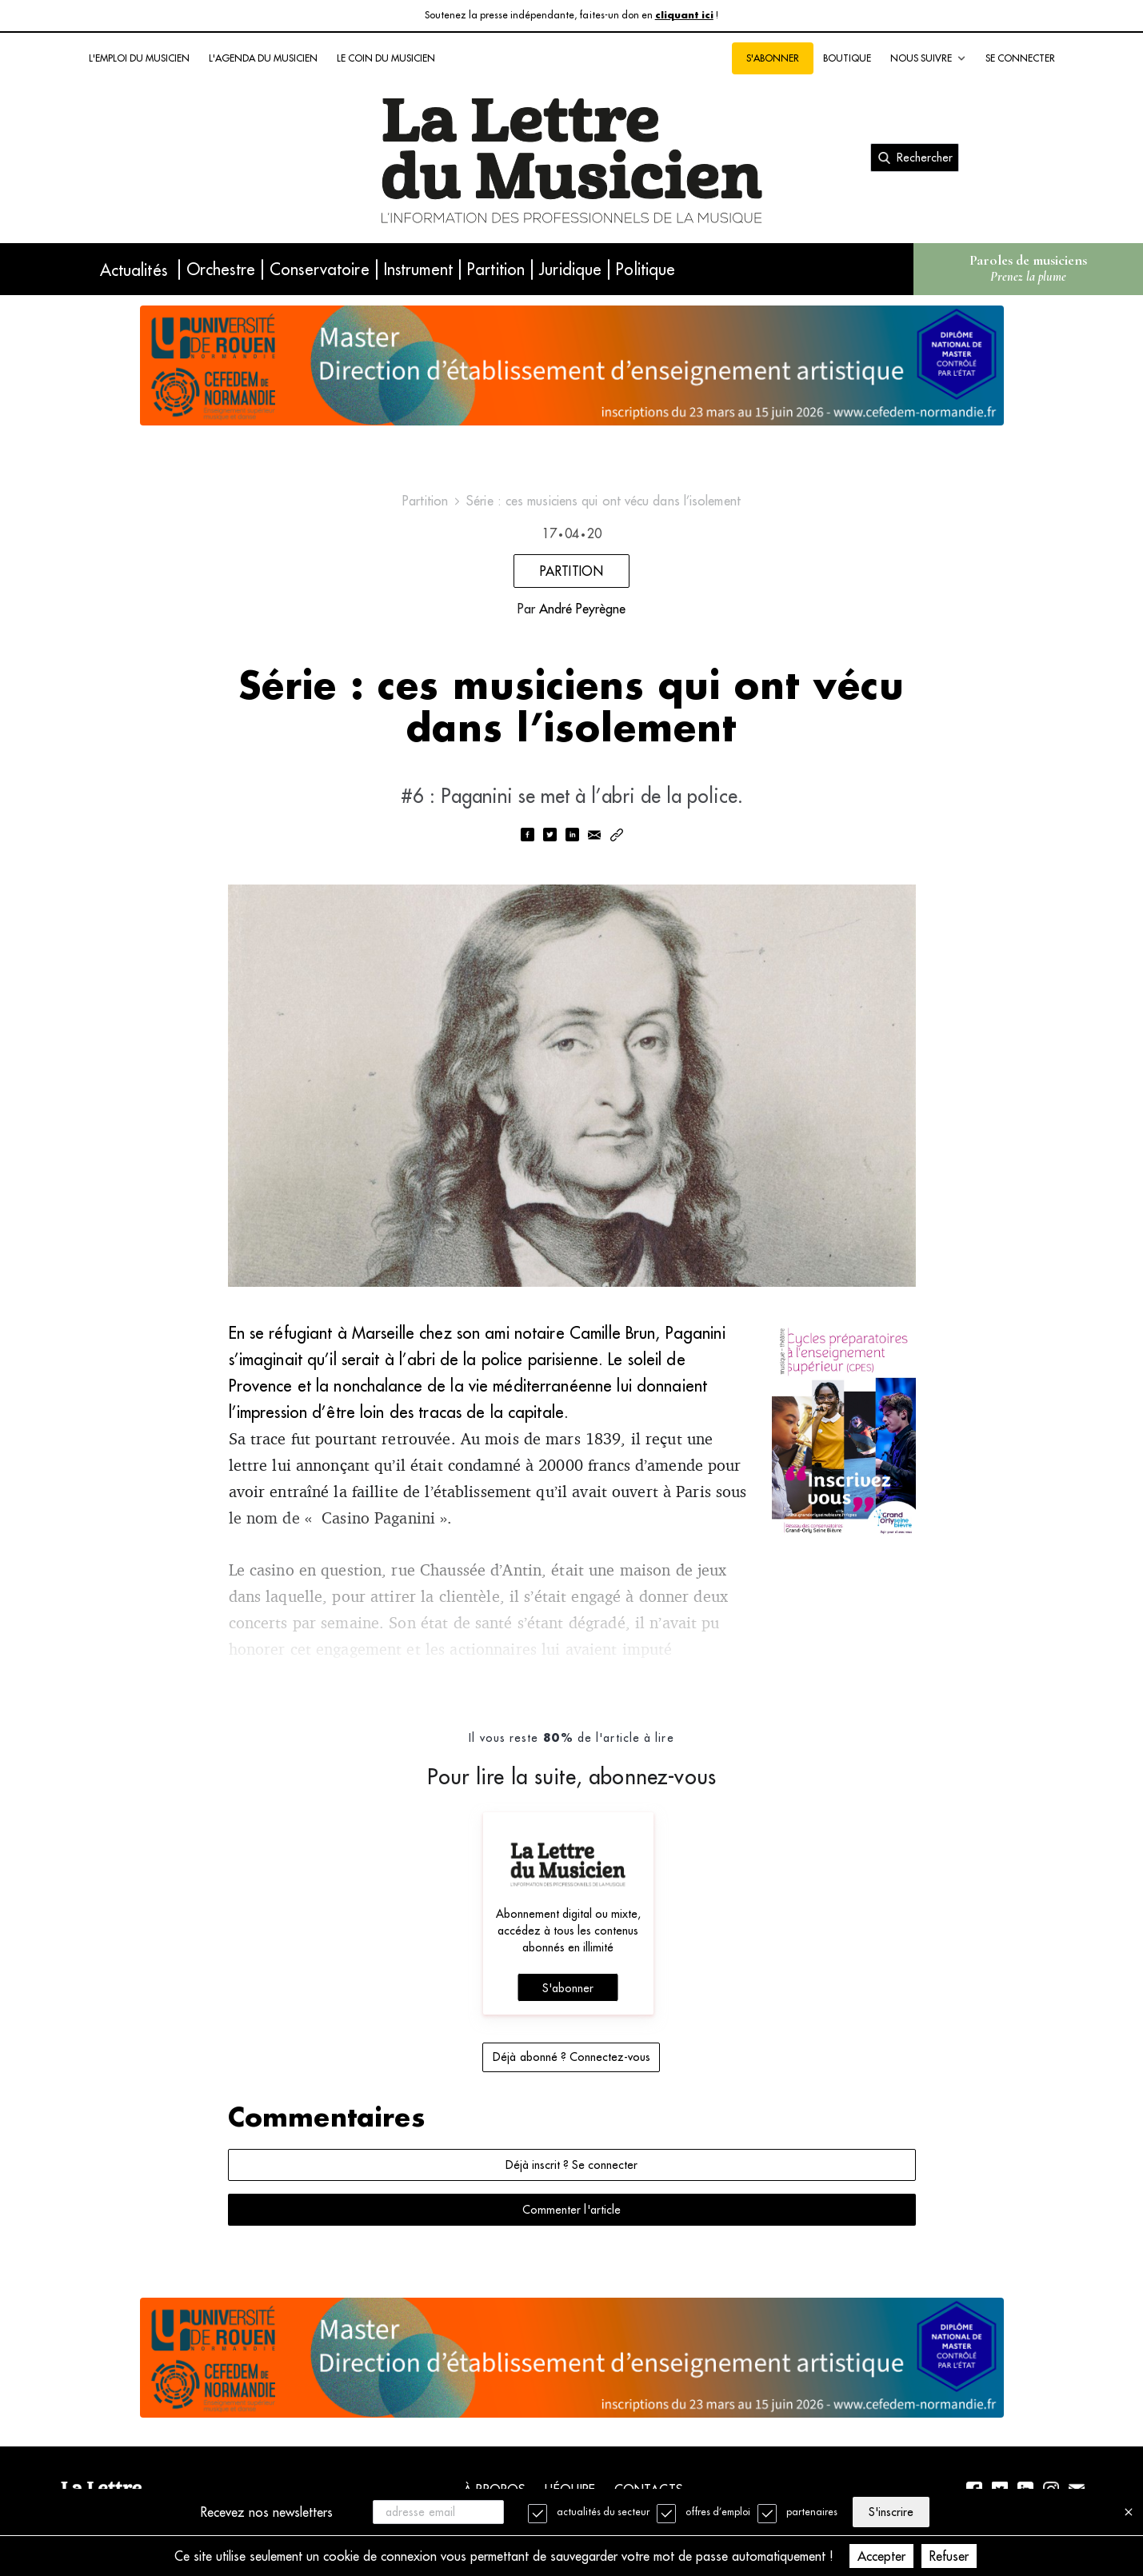 Image resolution: width=1143 pixels, height=2576 pixels. I want to click on S'abonner, so click(772, 58).